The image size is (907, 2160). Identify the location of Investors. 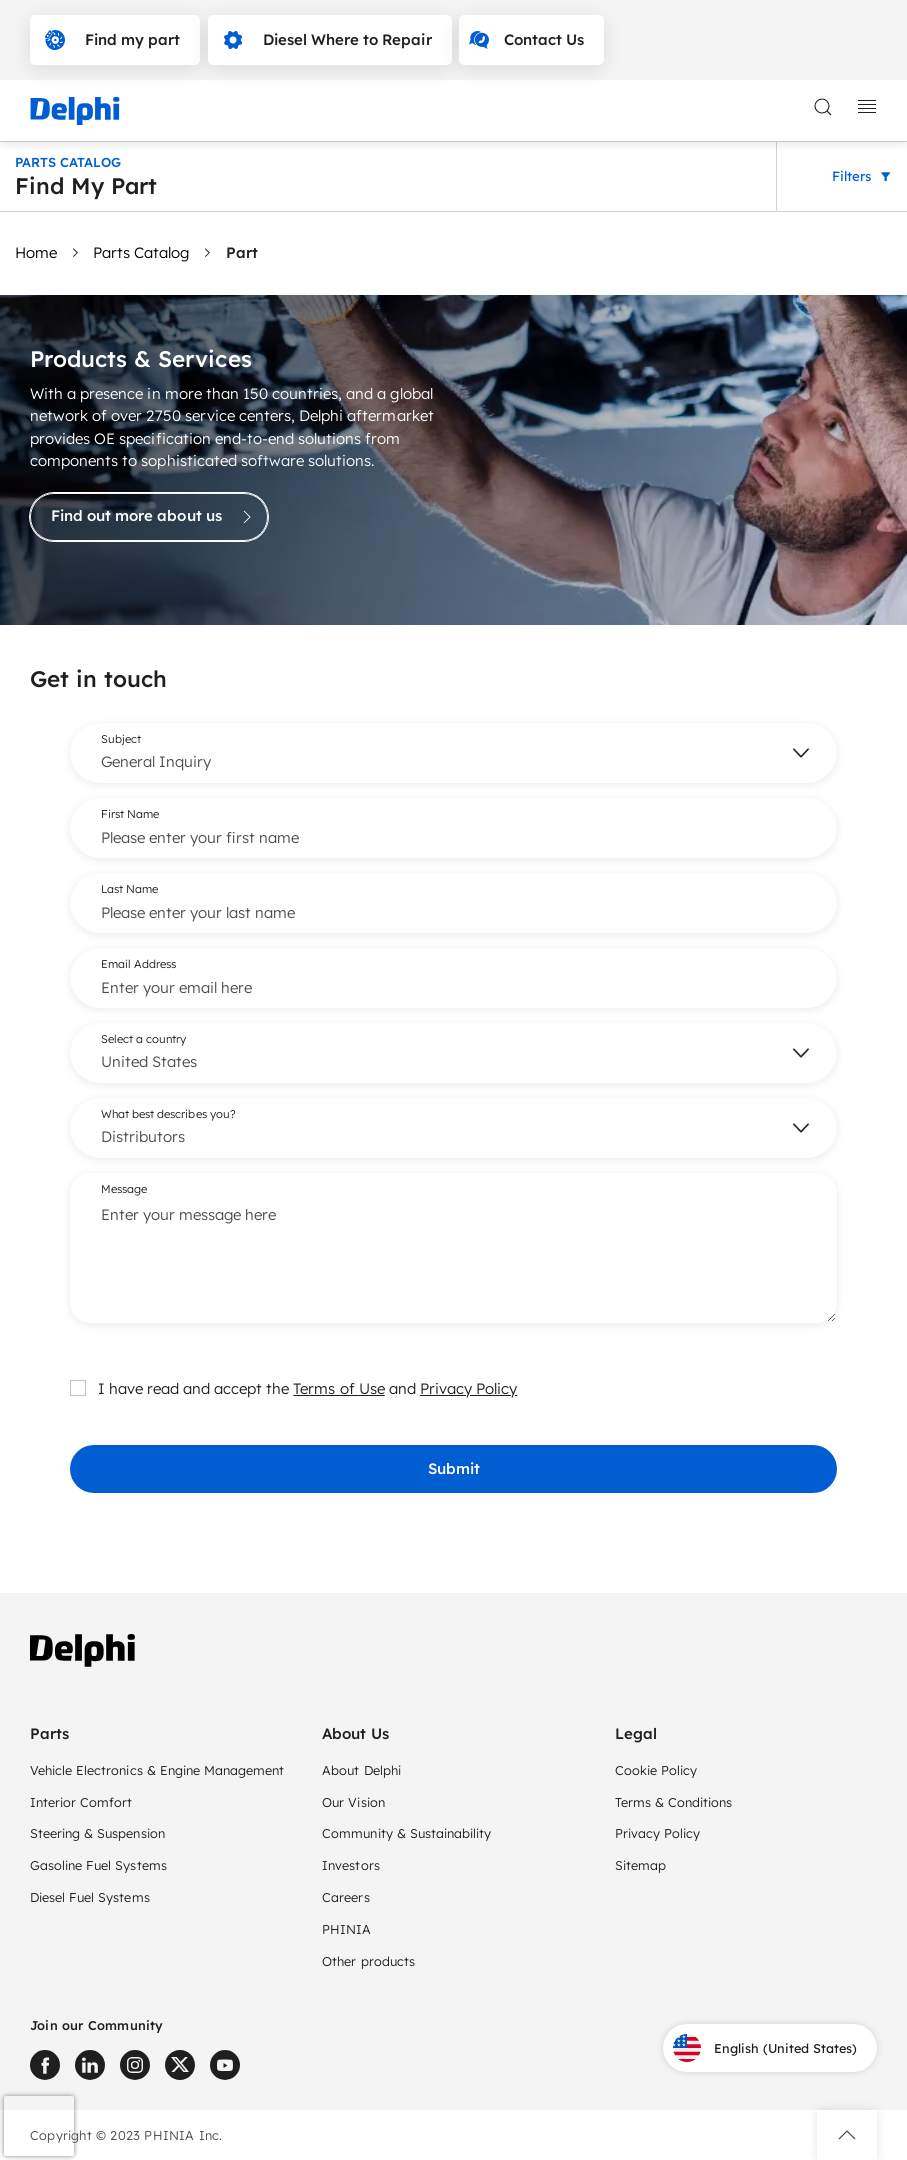
(350, 1865).